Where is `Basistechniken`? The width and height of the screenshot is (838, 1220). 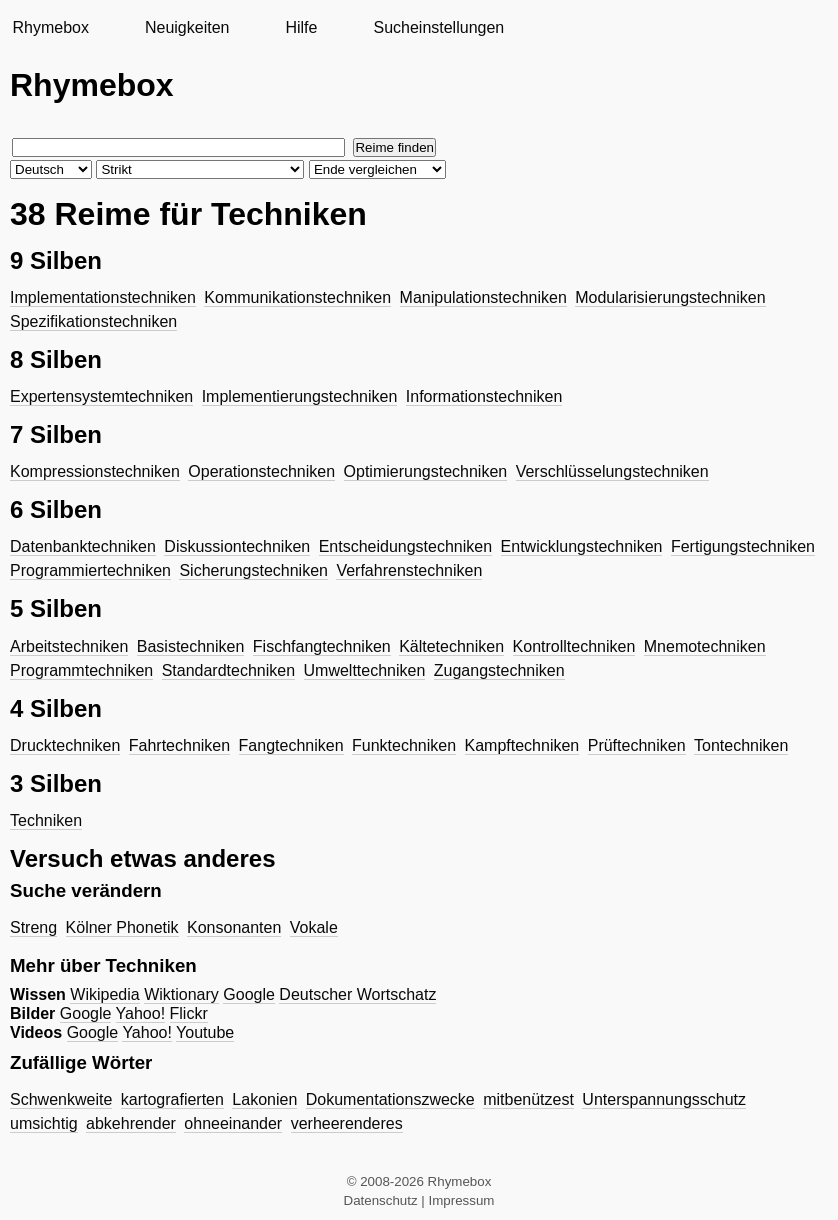
Basistechniken is located at coordinates (191, 646).